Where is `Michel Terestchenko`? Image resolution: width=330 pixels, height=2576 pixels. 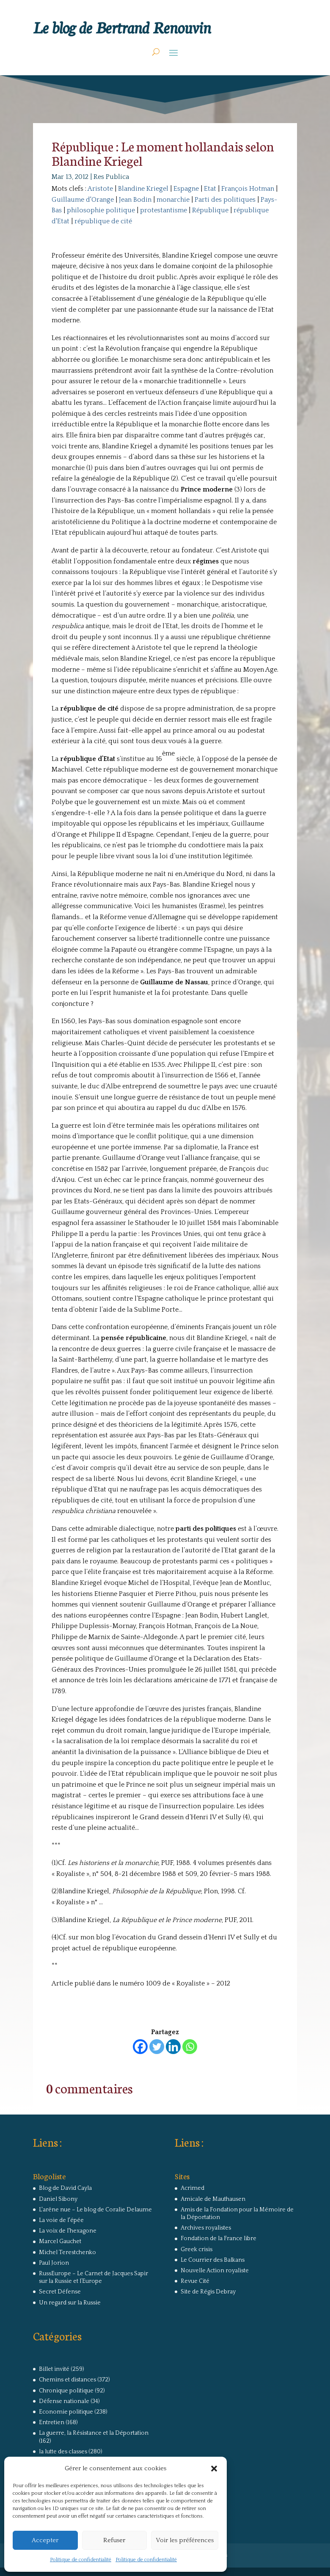
Michel Terestchenko is located at coordinates (67, 2252).